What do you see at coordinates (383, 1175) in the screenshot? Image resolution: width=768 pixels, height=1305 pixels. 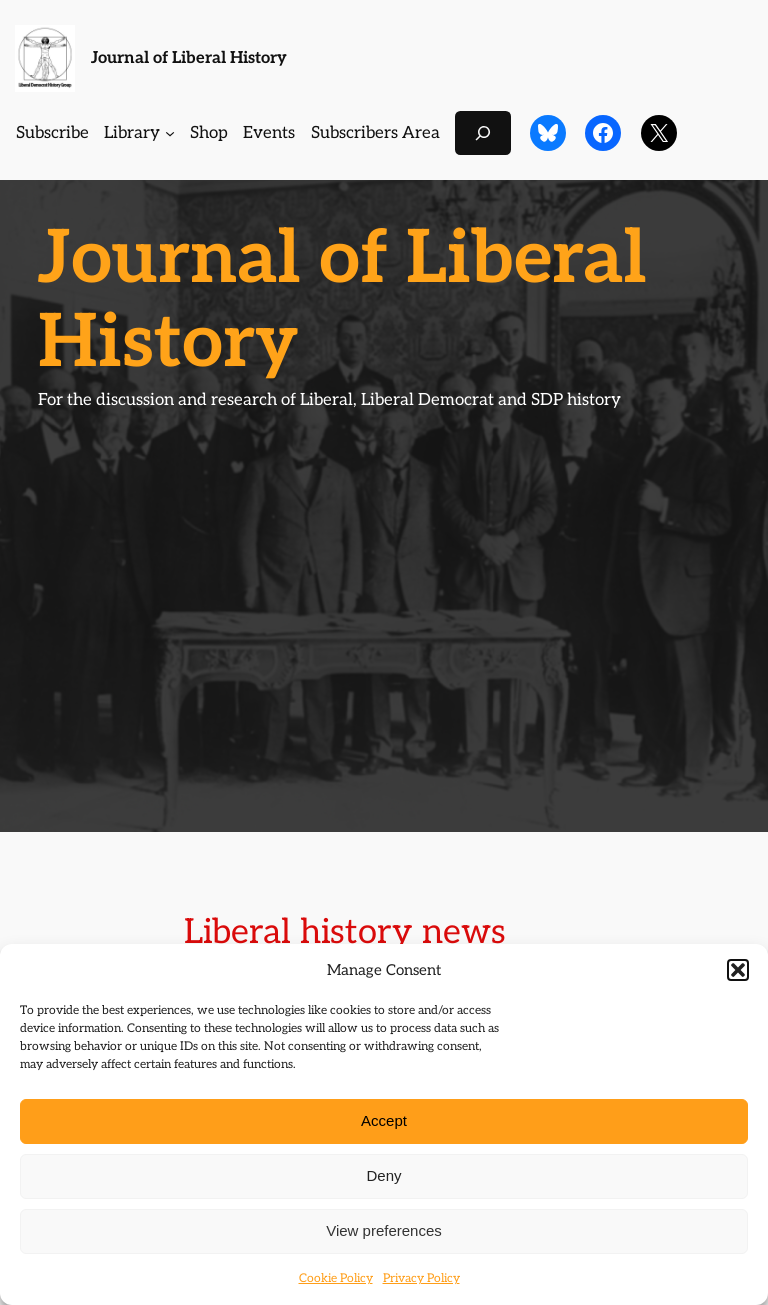 I see `Deny` at bounding box center [383, 1175].